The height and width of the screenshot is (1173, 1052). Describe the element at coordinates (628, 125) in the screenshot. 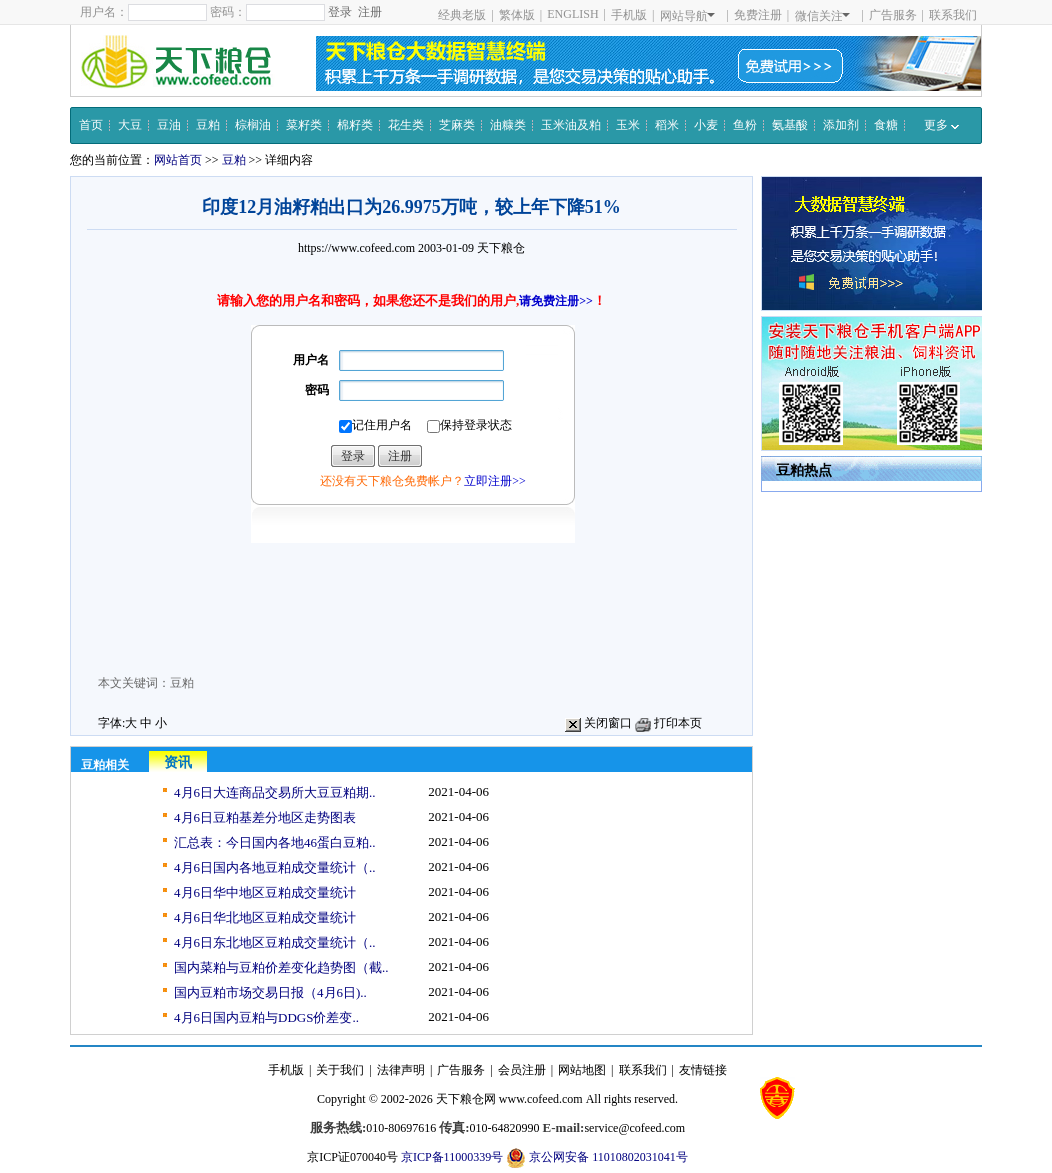

I see `玉米` at that location.